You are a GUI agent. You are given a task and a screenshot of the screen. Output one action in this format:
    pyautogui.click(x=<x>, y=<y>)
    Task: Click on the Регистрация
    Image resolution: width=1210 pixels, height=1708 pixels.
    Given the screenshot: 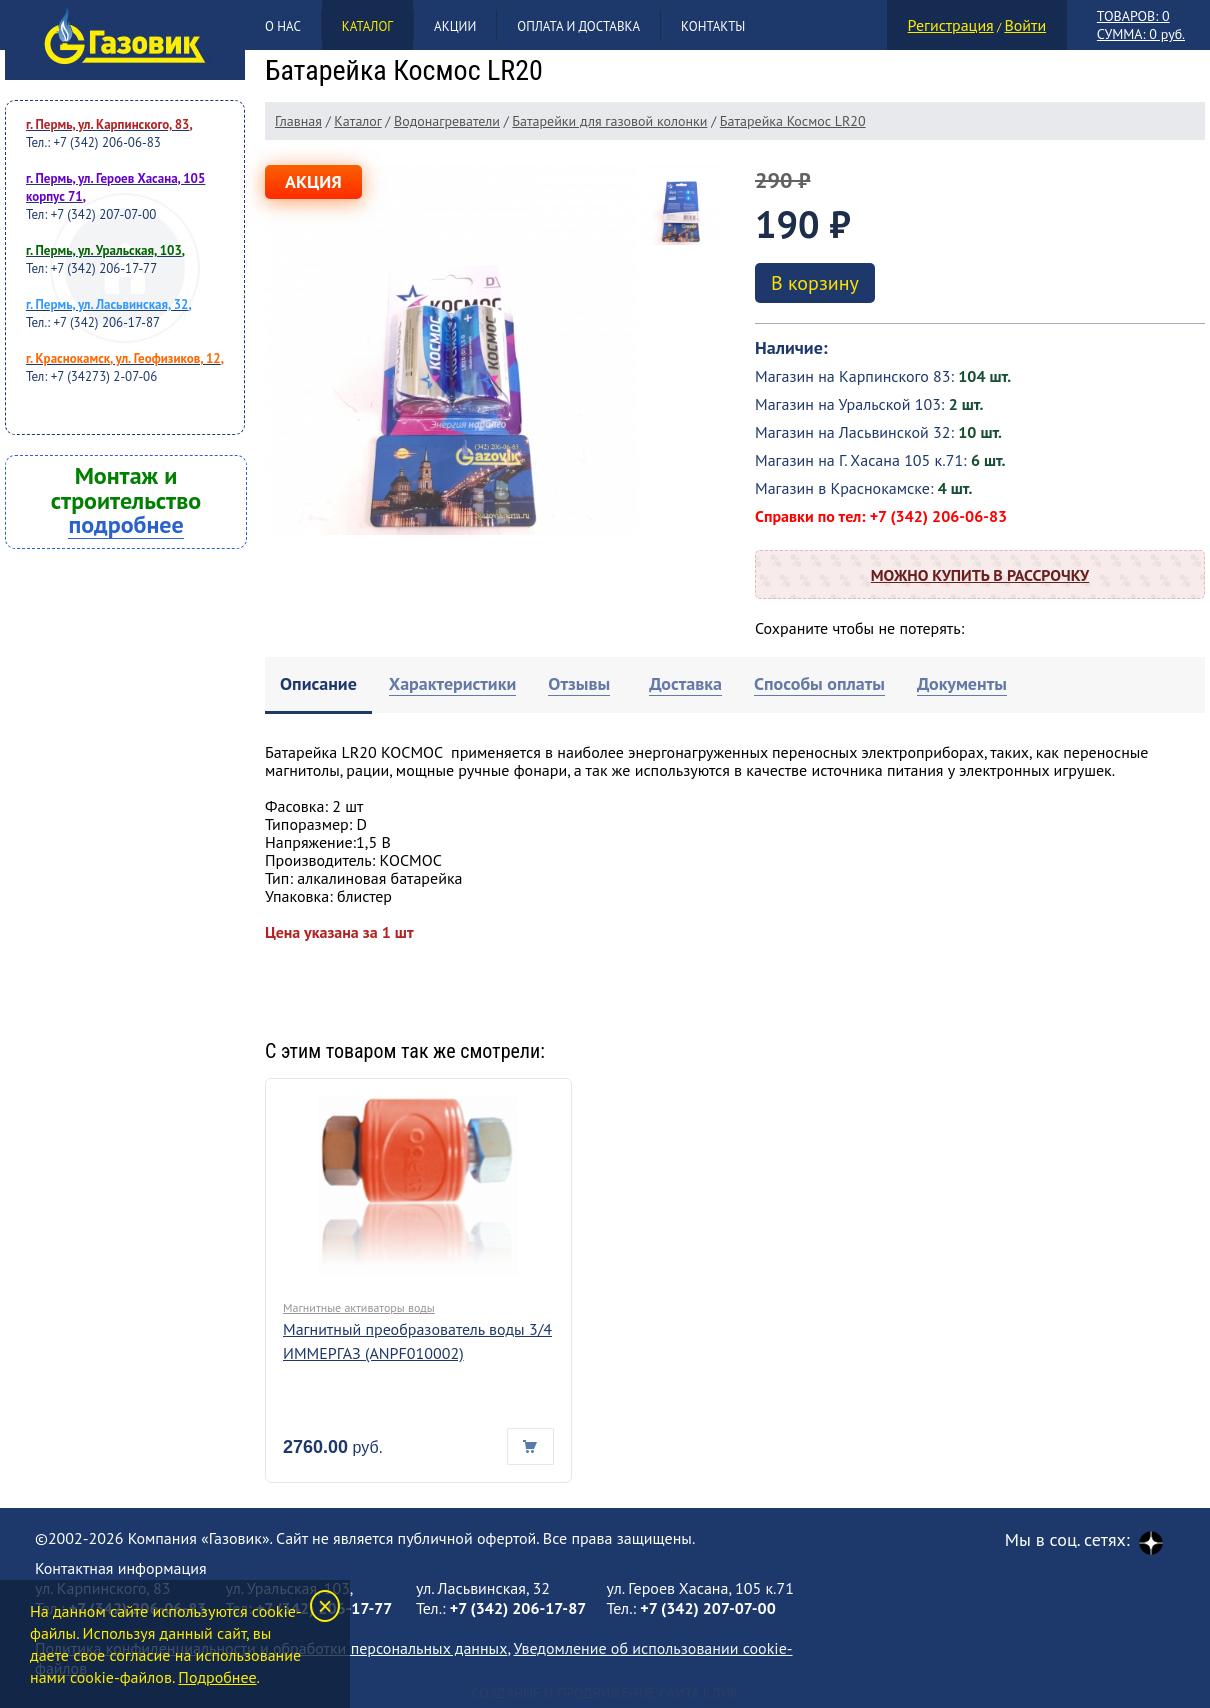 What is the action you would take?
    pyautogui.click(x=951, y=25)
    